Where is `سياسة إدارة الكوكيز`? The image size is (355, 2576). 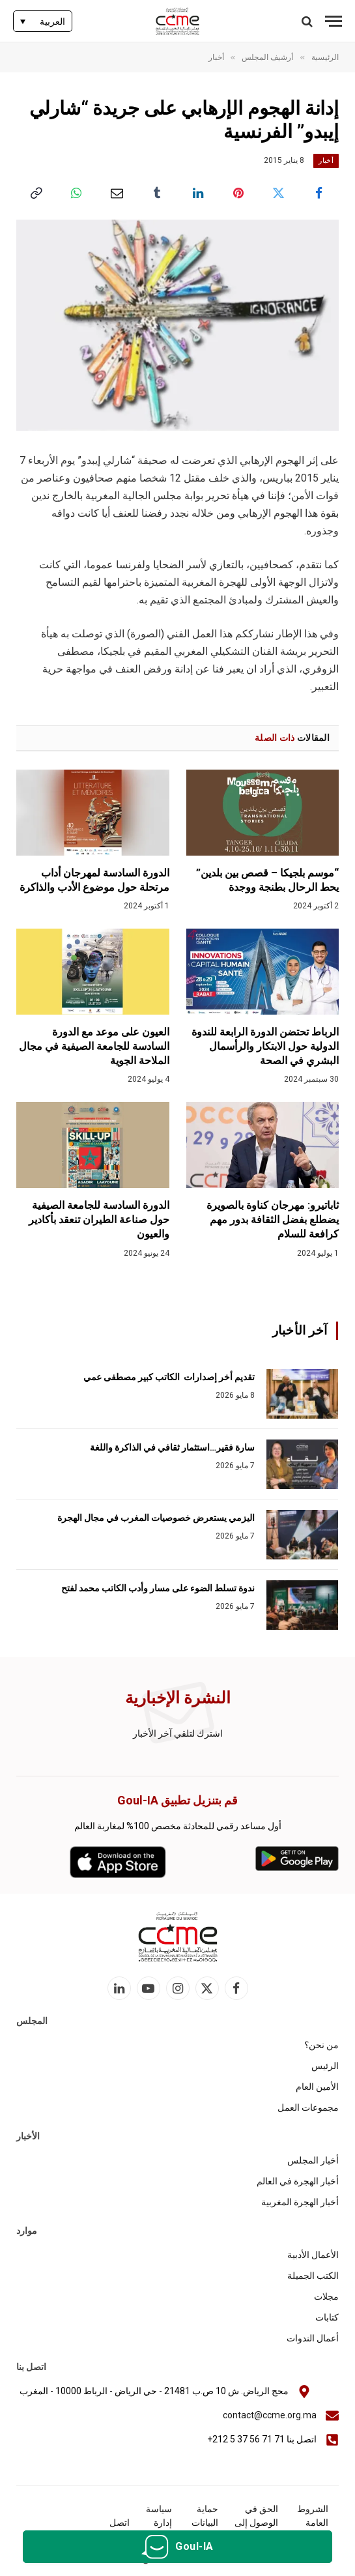 سياسة إدارة الكوكيز is located at coordinates (158, 2522).